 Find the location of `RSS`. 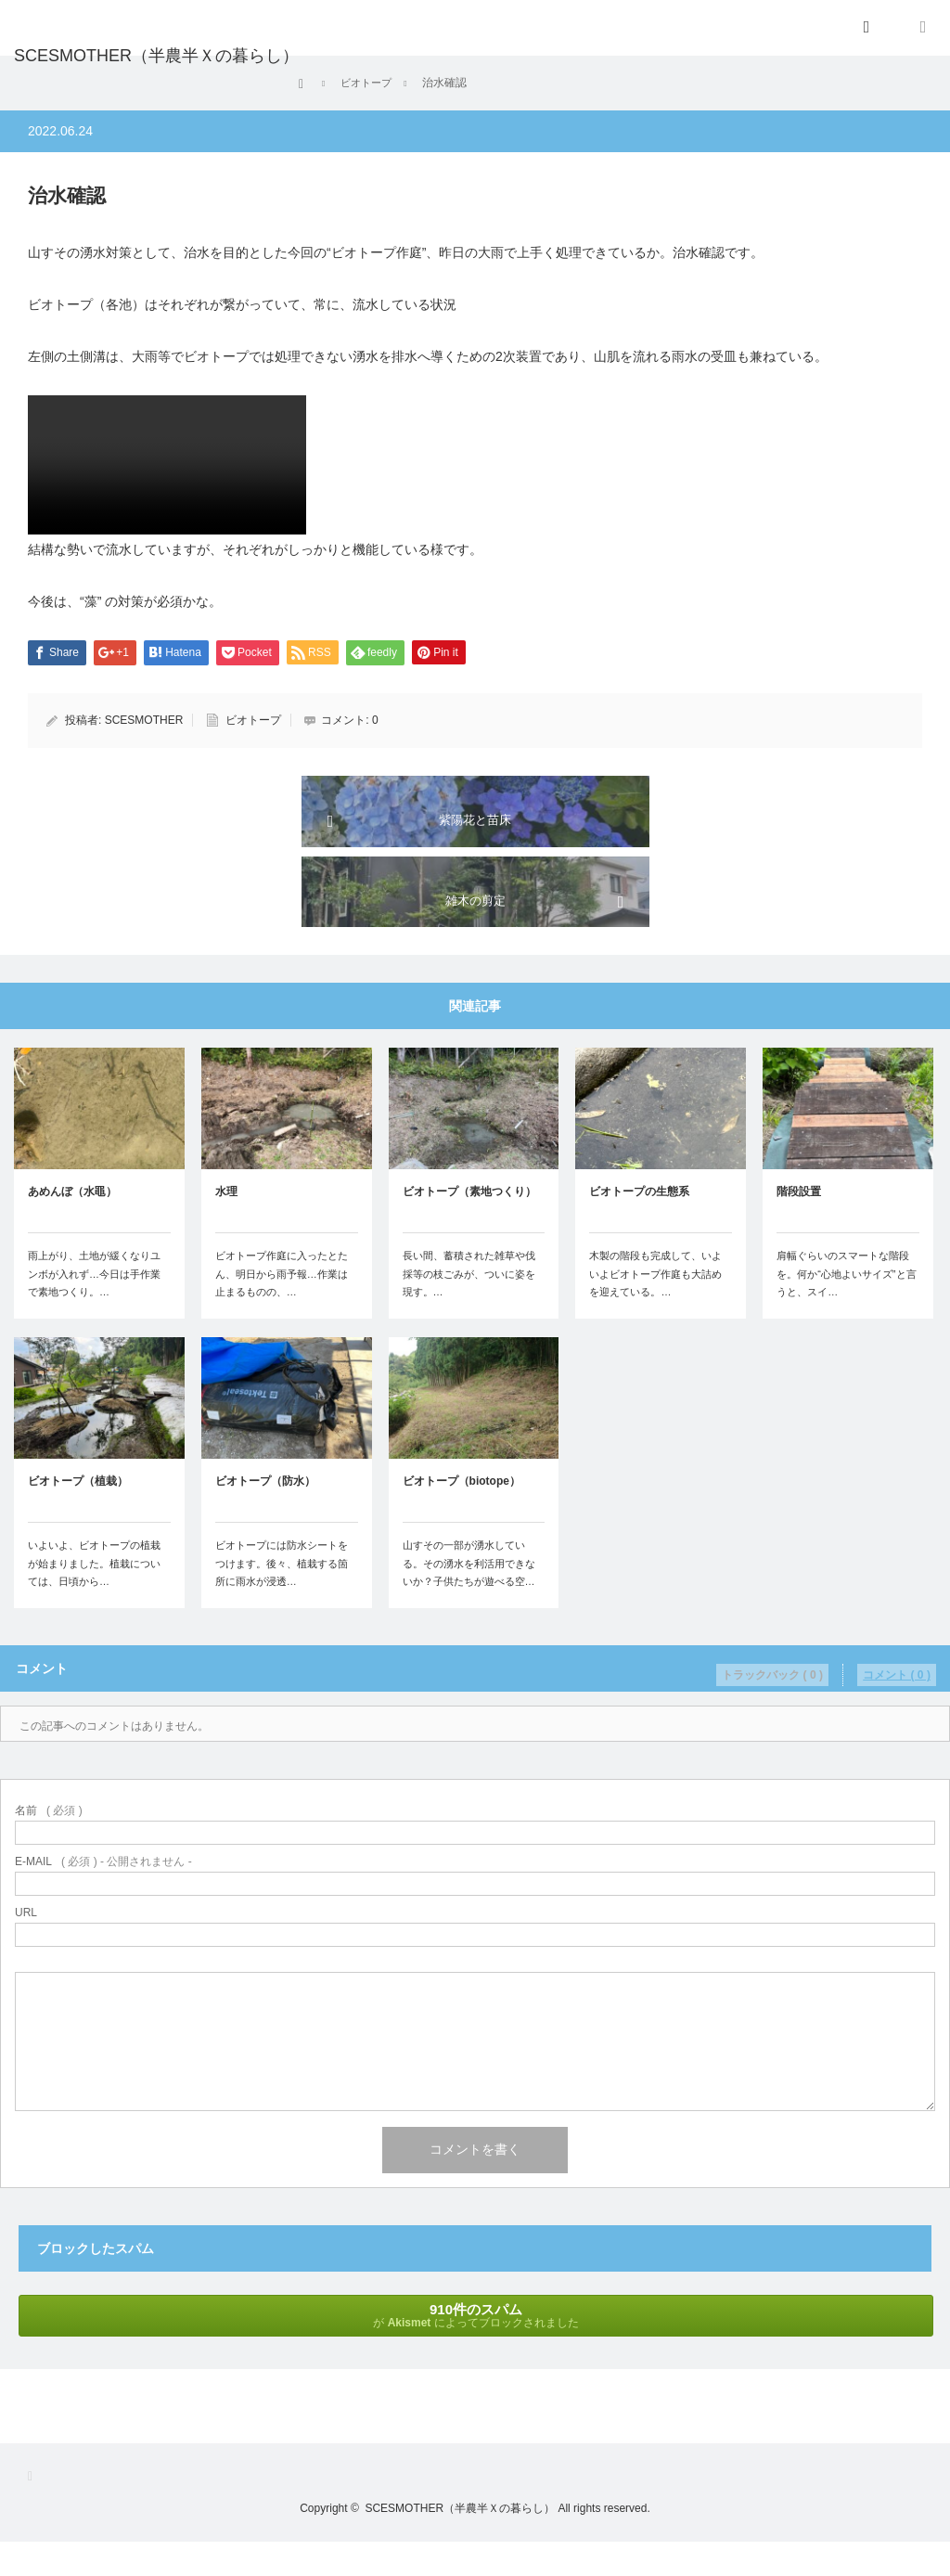

RSS is located at coordinates (36, 2510).